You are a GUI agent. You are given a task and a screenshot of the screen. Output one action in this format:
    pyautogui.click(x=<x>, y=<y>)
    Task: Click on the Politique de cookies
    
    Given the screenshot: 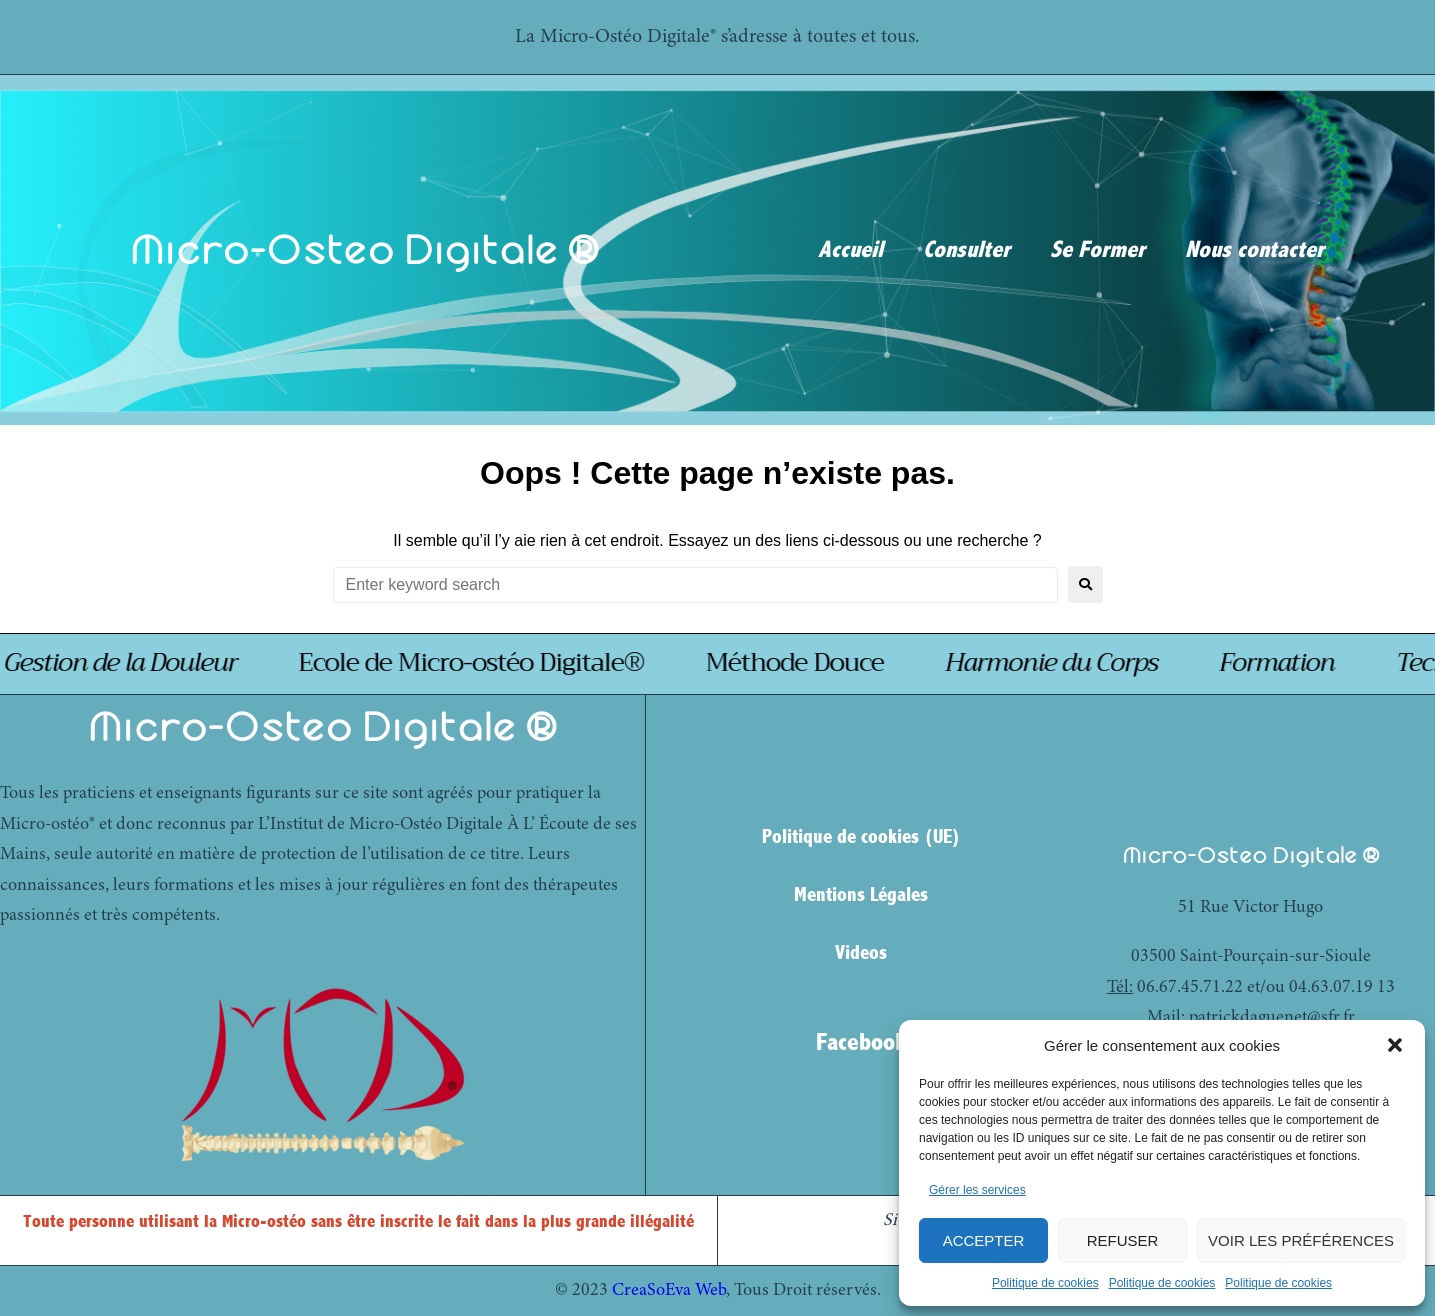 What is the action you would take?
    pyautogui.click(x=1045, y=1283)
    